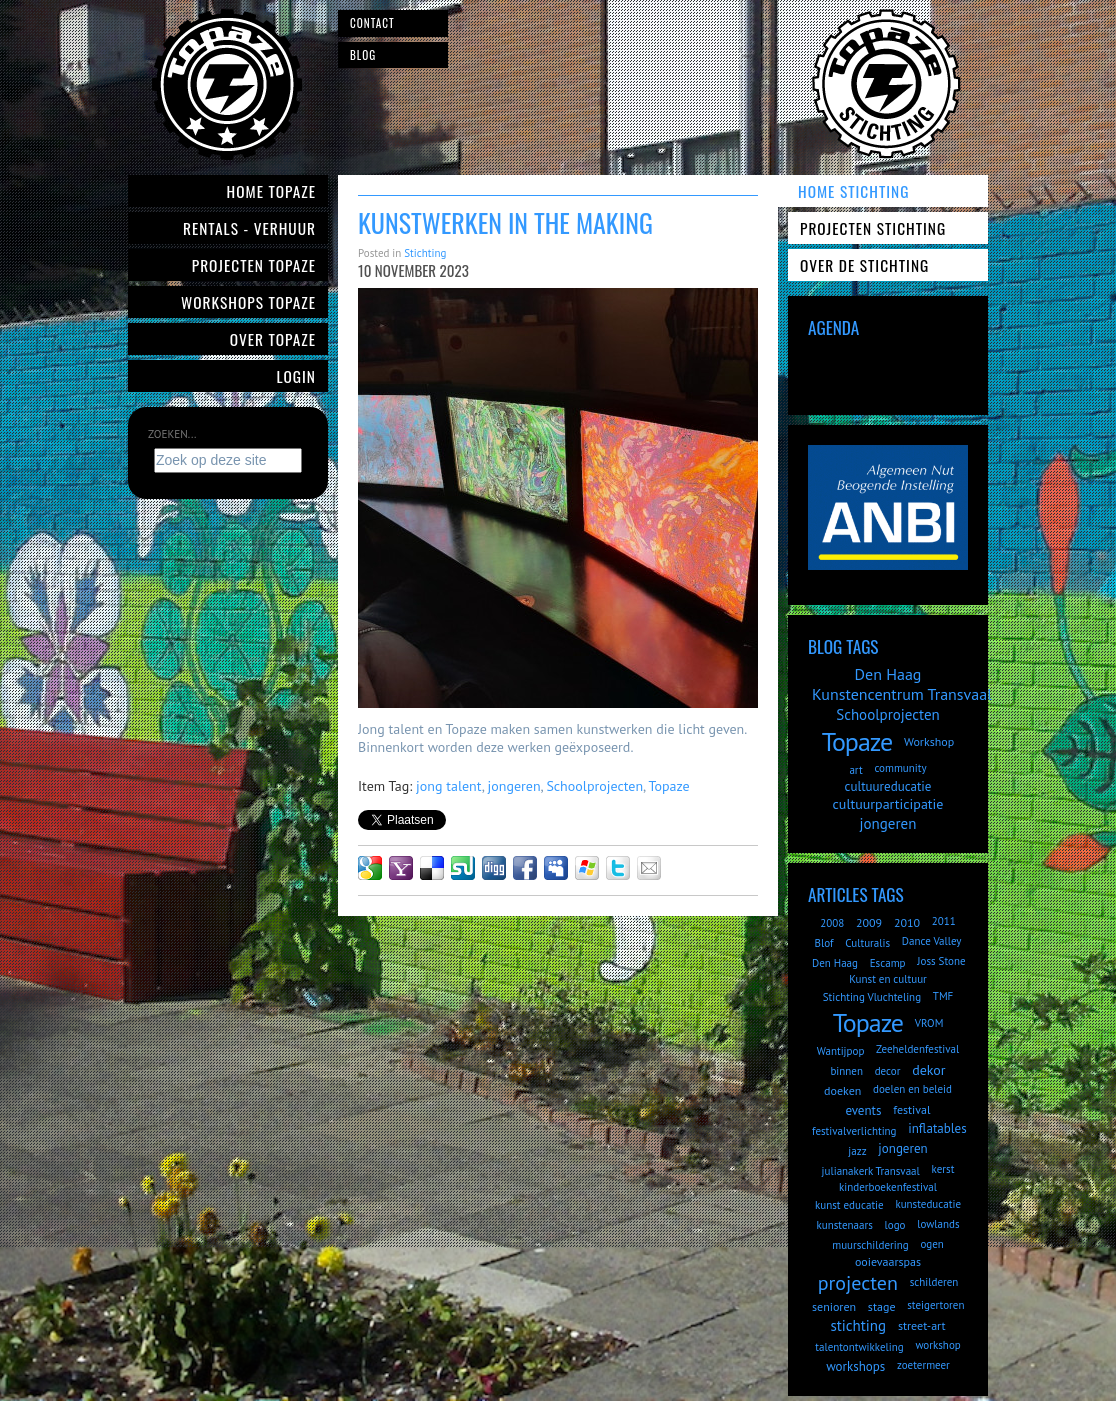 The image size is (1116, 1401). What do you see at coordinates (254, 265) in the screenshot?
I see `Projecten Topaze` at bounding box center [254, 265].